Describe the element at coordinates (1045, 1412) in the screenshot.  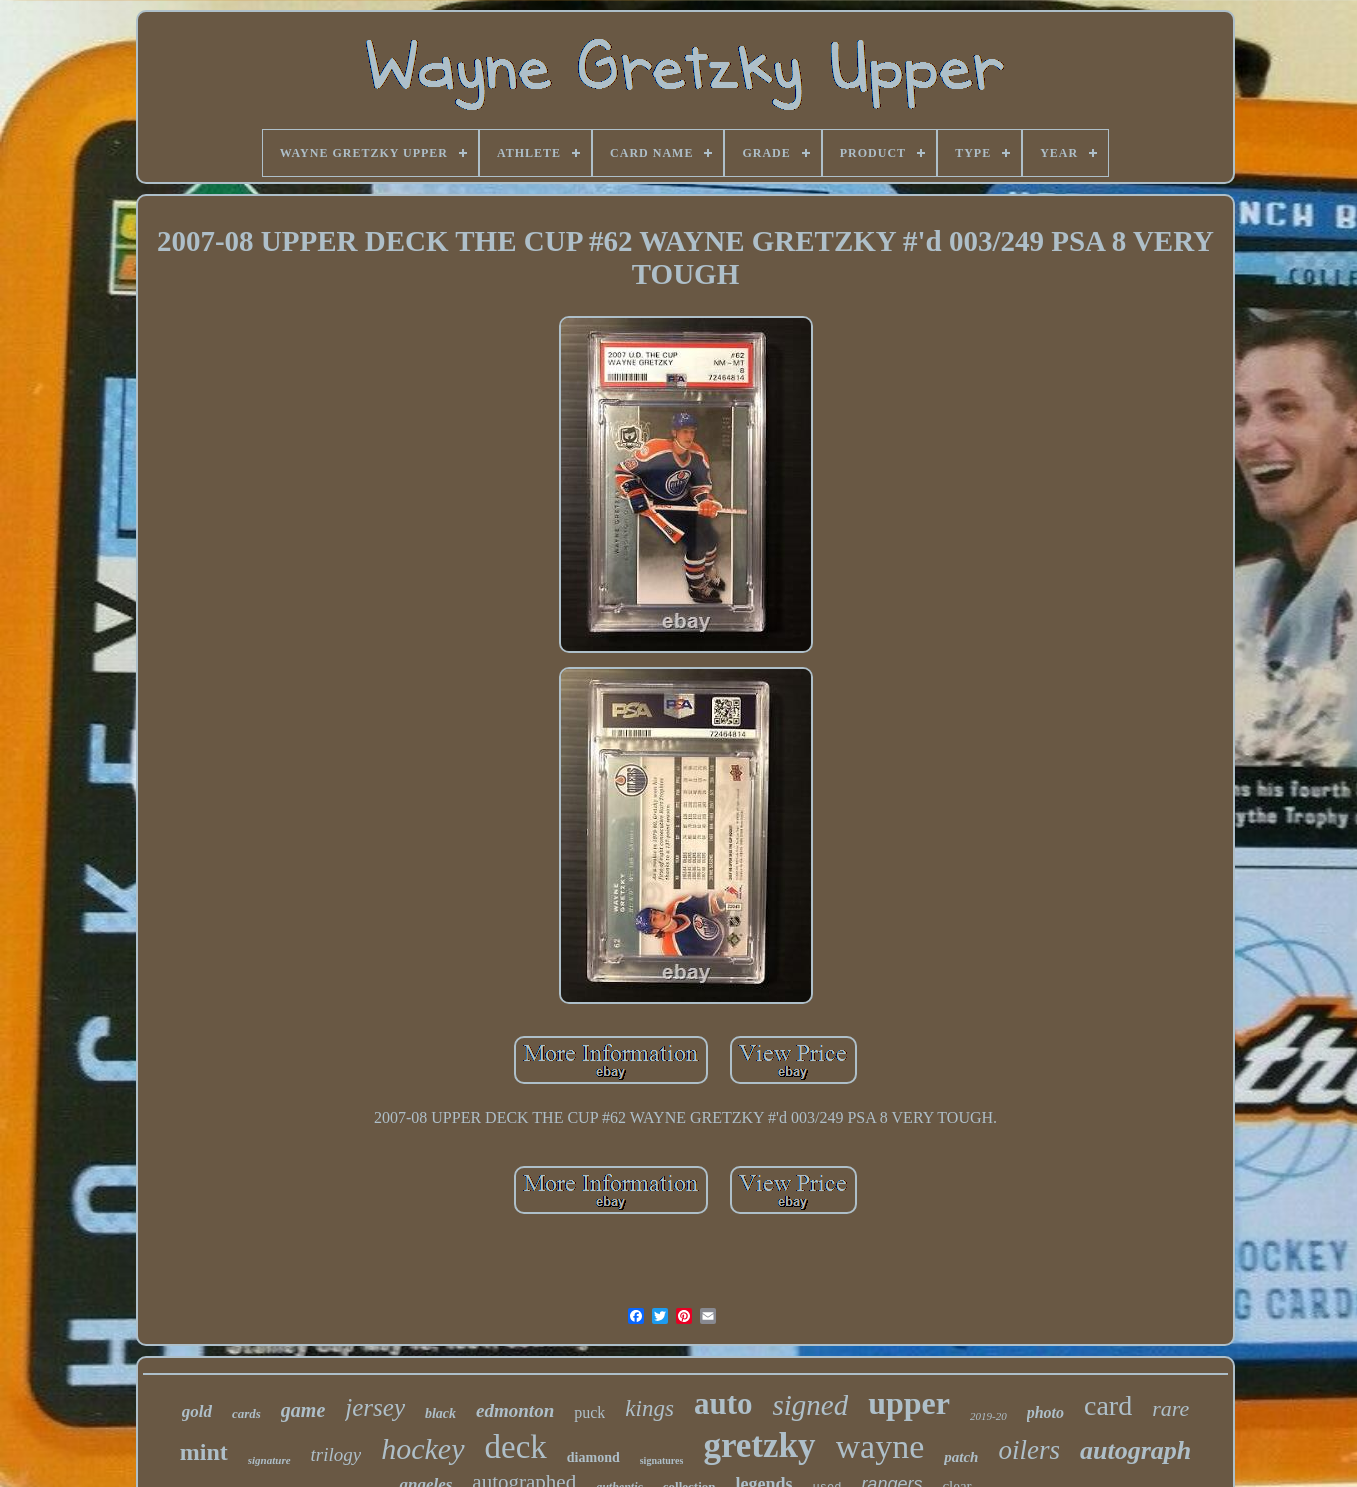
I see `photo` at that location.